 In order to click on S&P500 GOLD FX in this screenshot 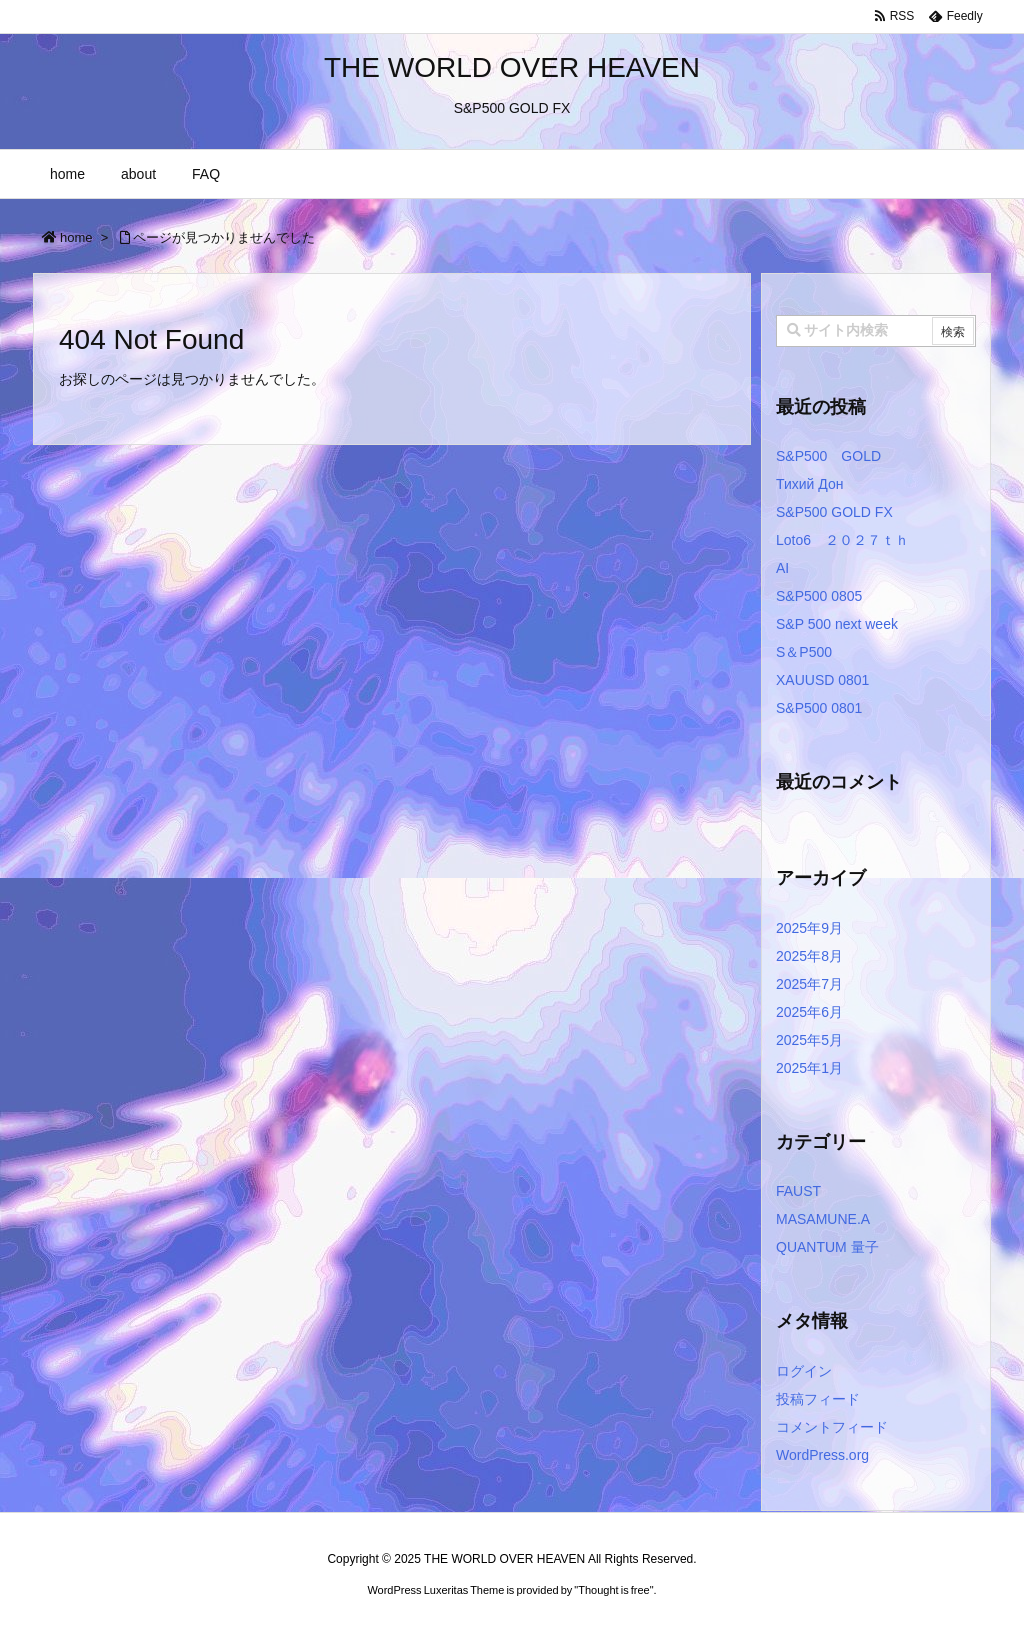, I will do `click(834, 512)`.